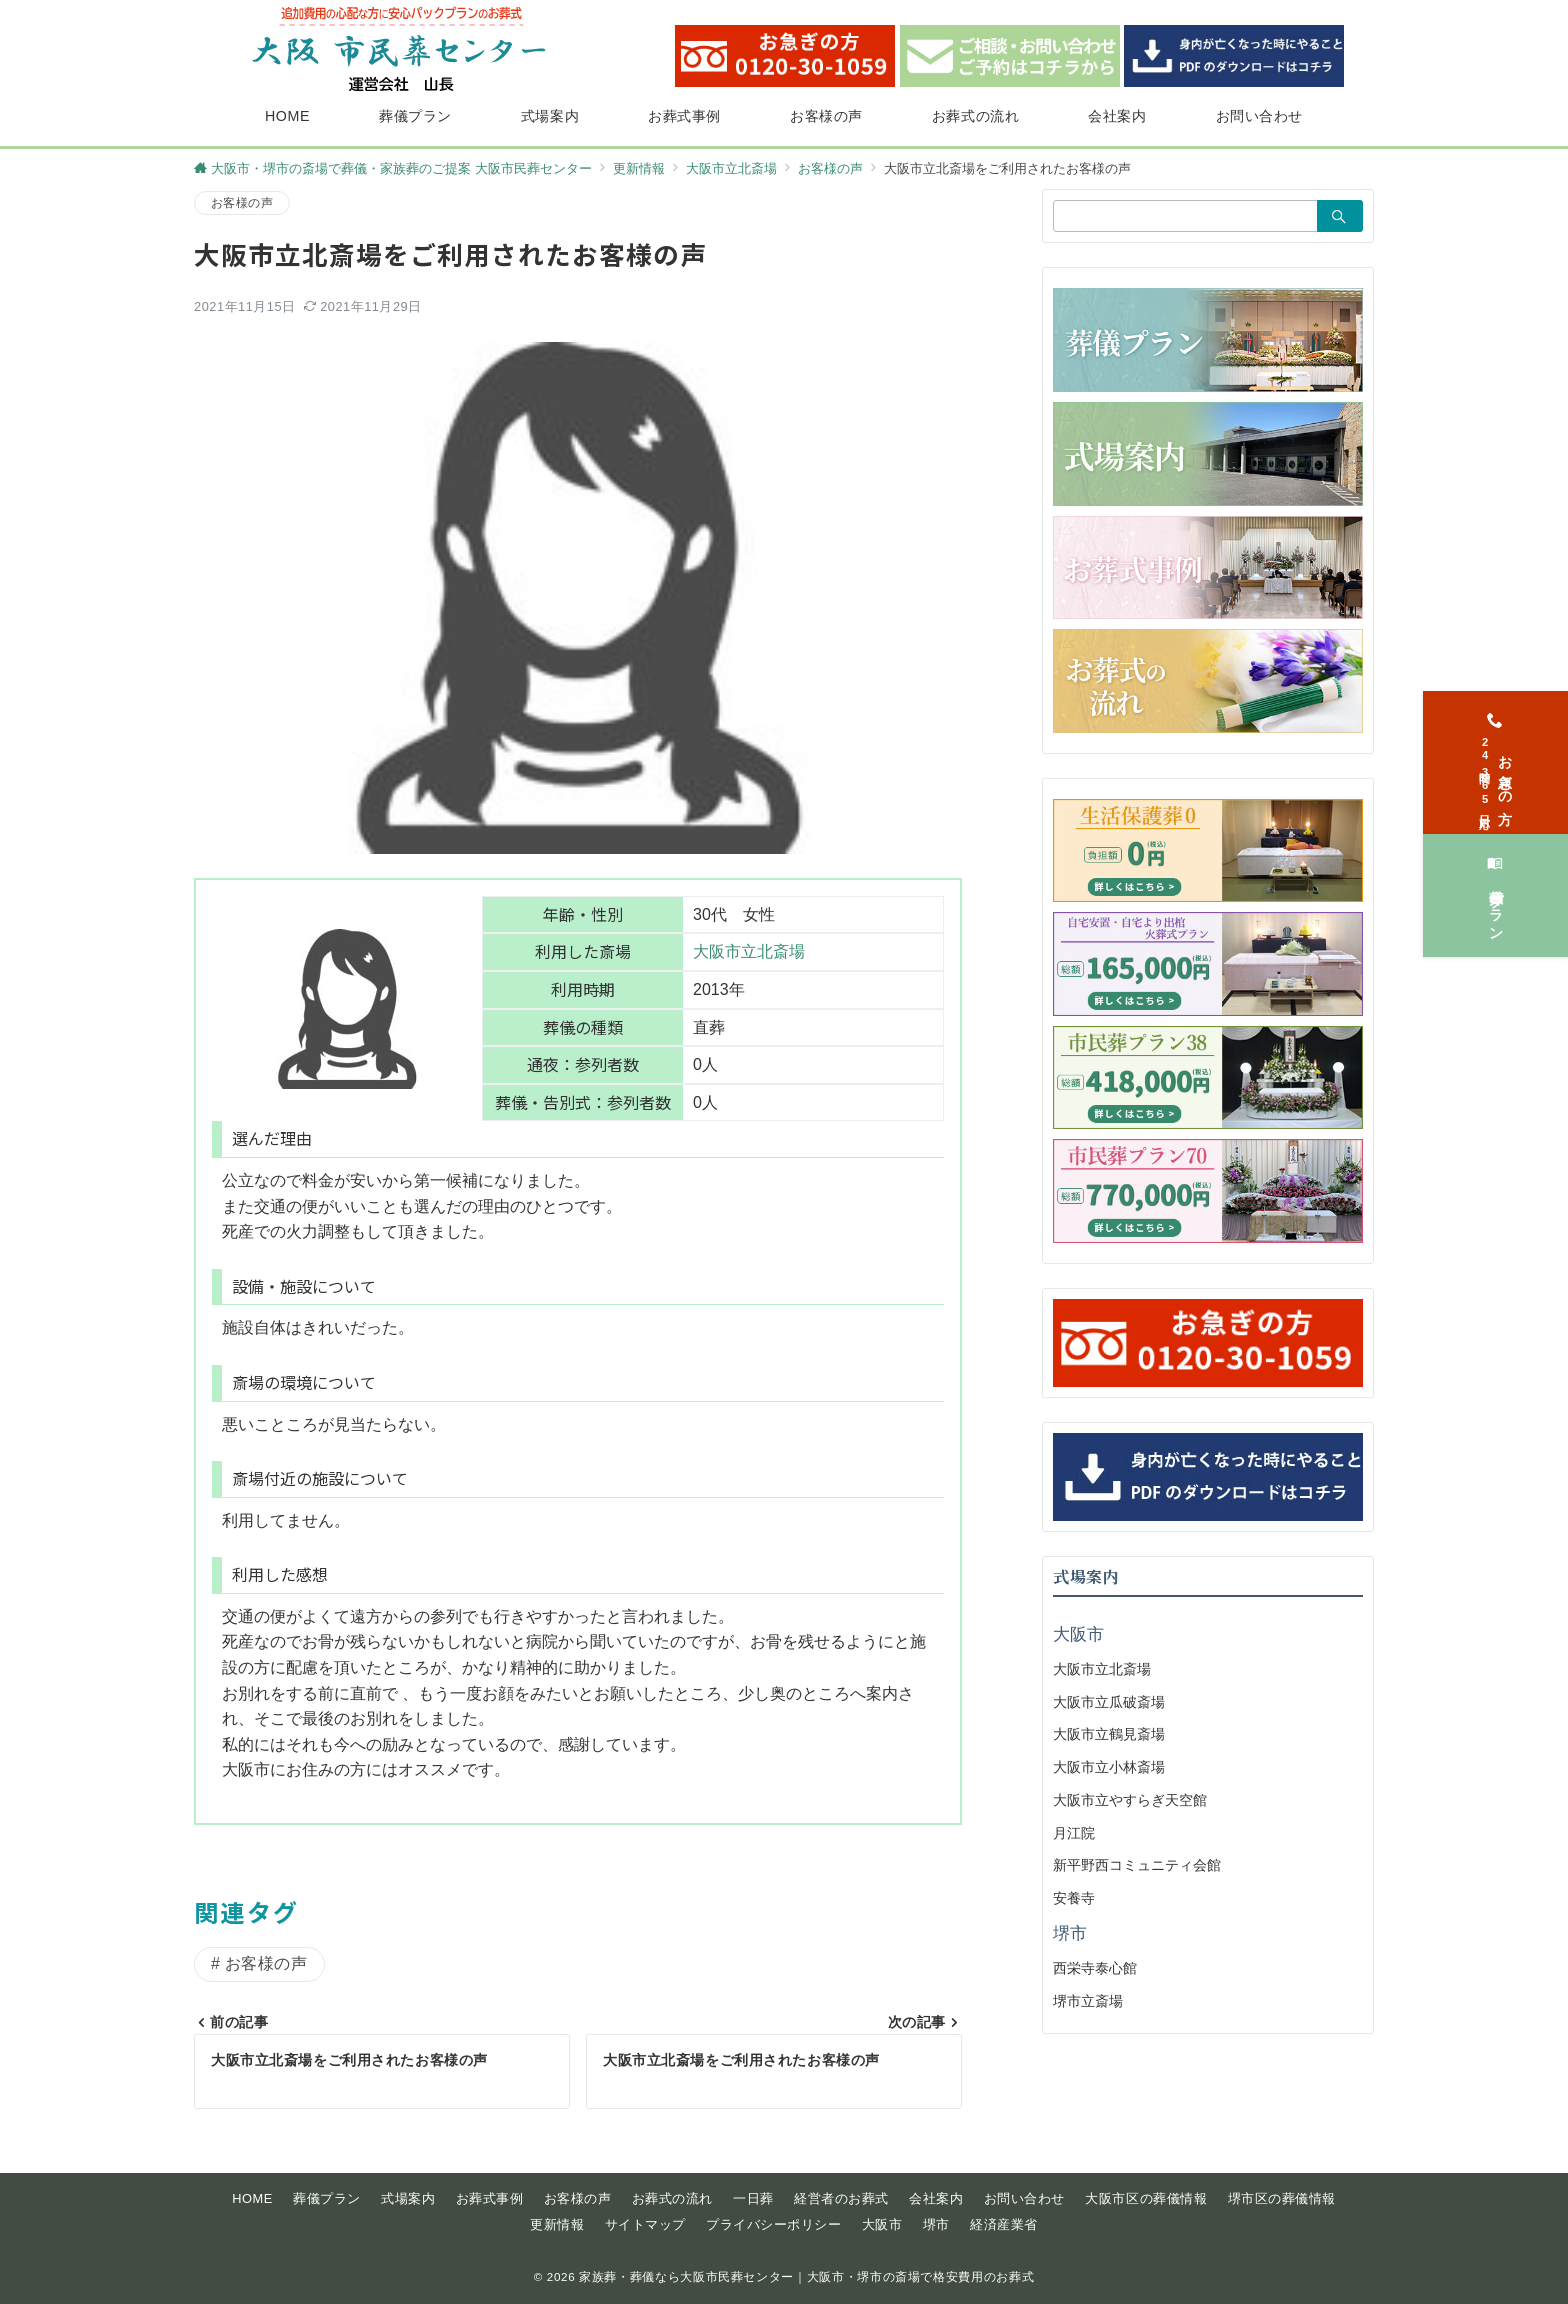 The width and height of the screenshot is (1568, 2304). Describe the element at coordinates (242, 202) in the screenshot. I see `お客様の声` at that location.